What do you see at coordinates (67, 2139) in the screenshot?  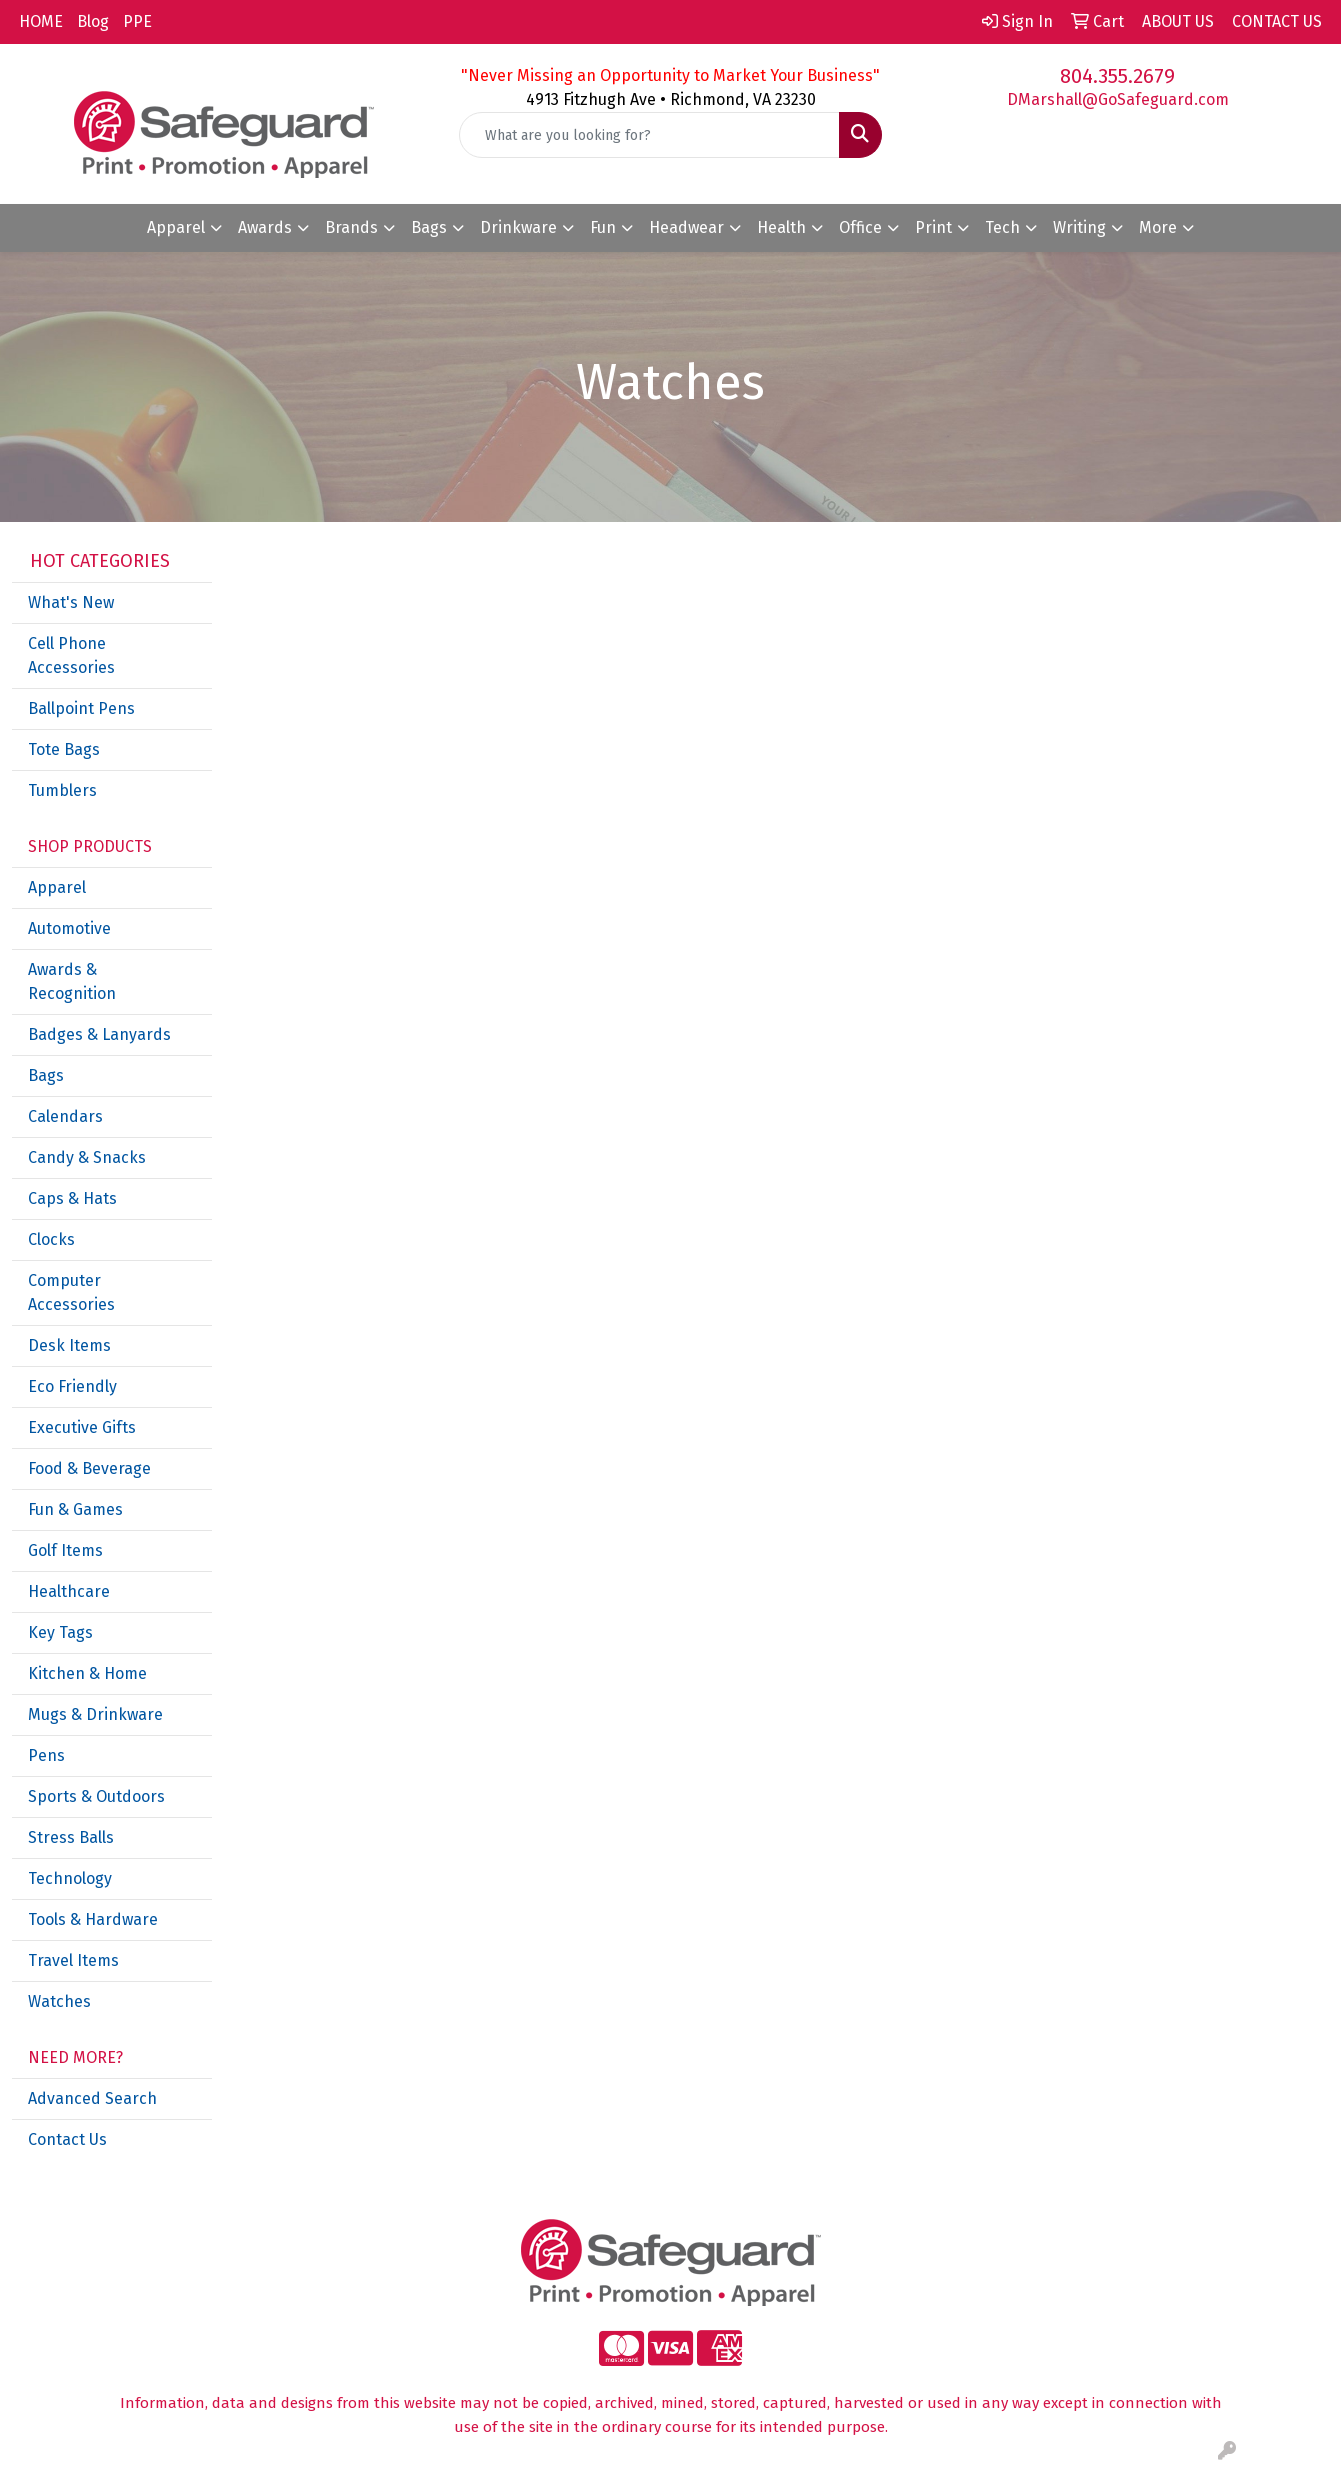 I see `Contact Us` at bounding box center [67, 2139].